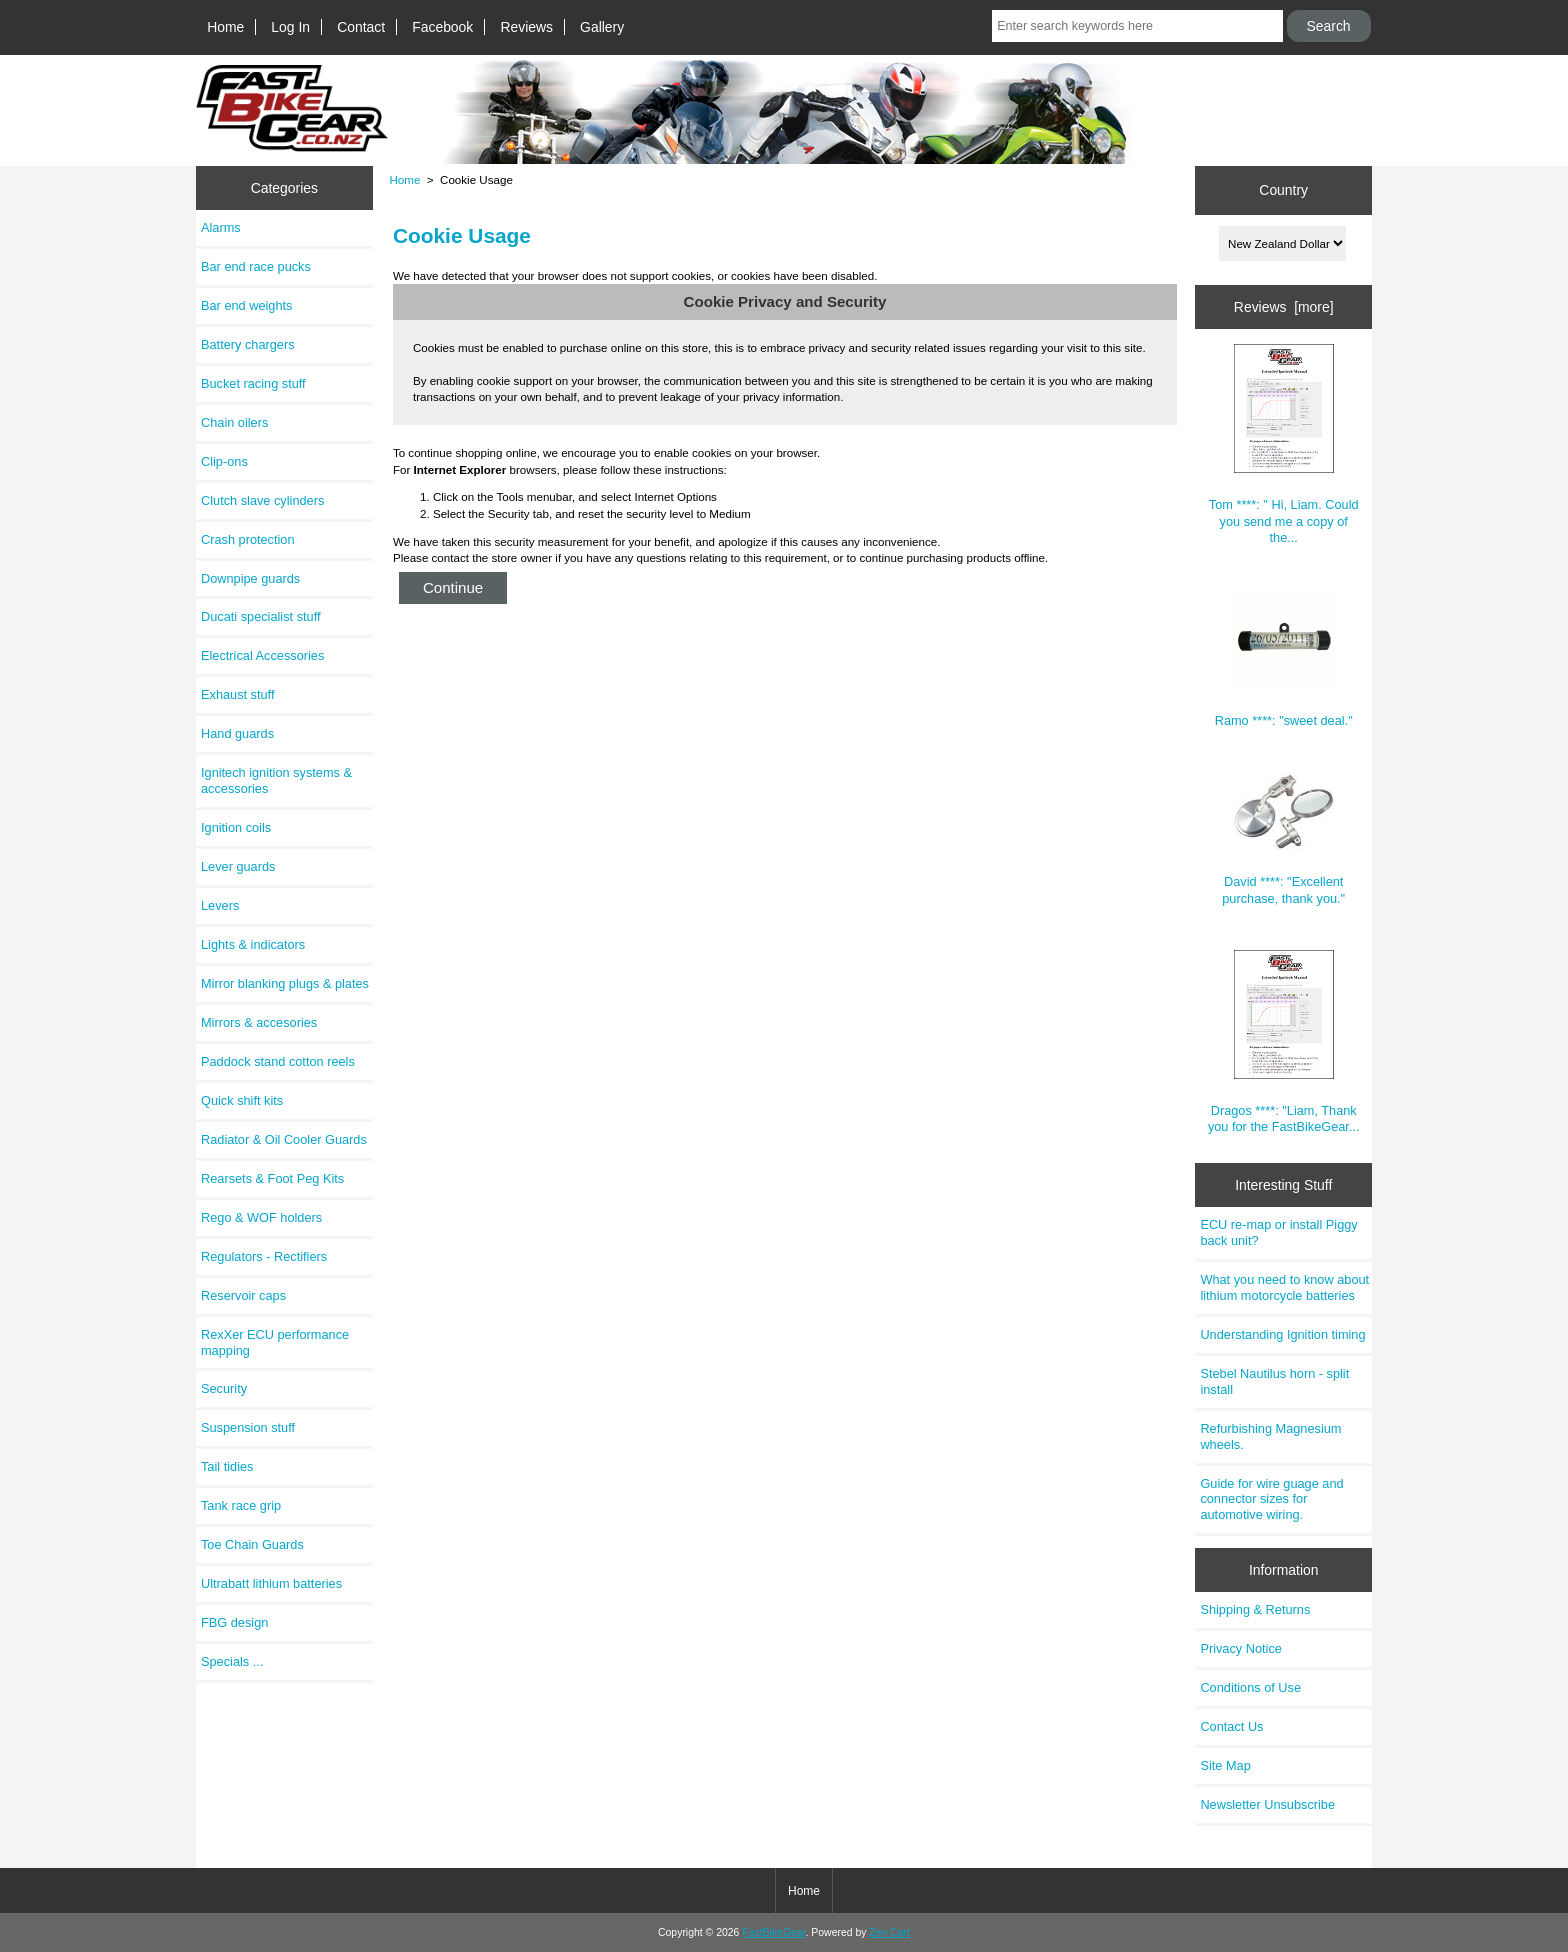 The height and width of the screenshot is (1952, 1568). I want to click on Alarms, so click(221, 227).